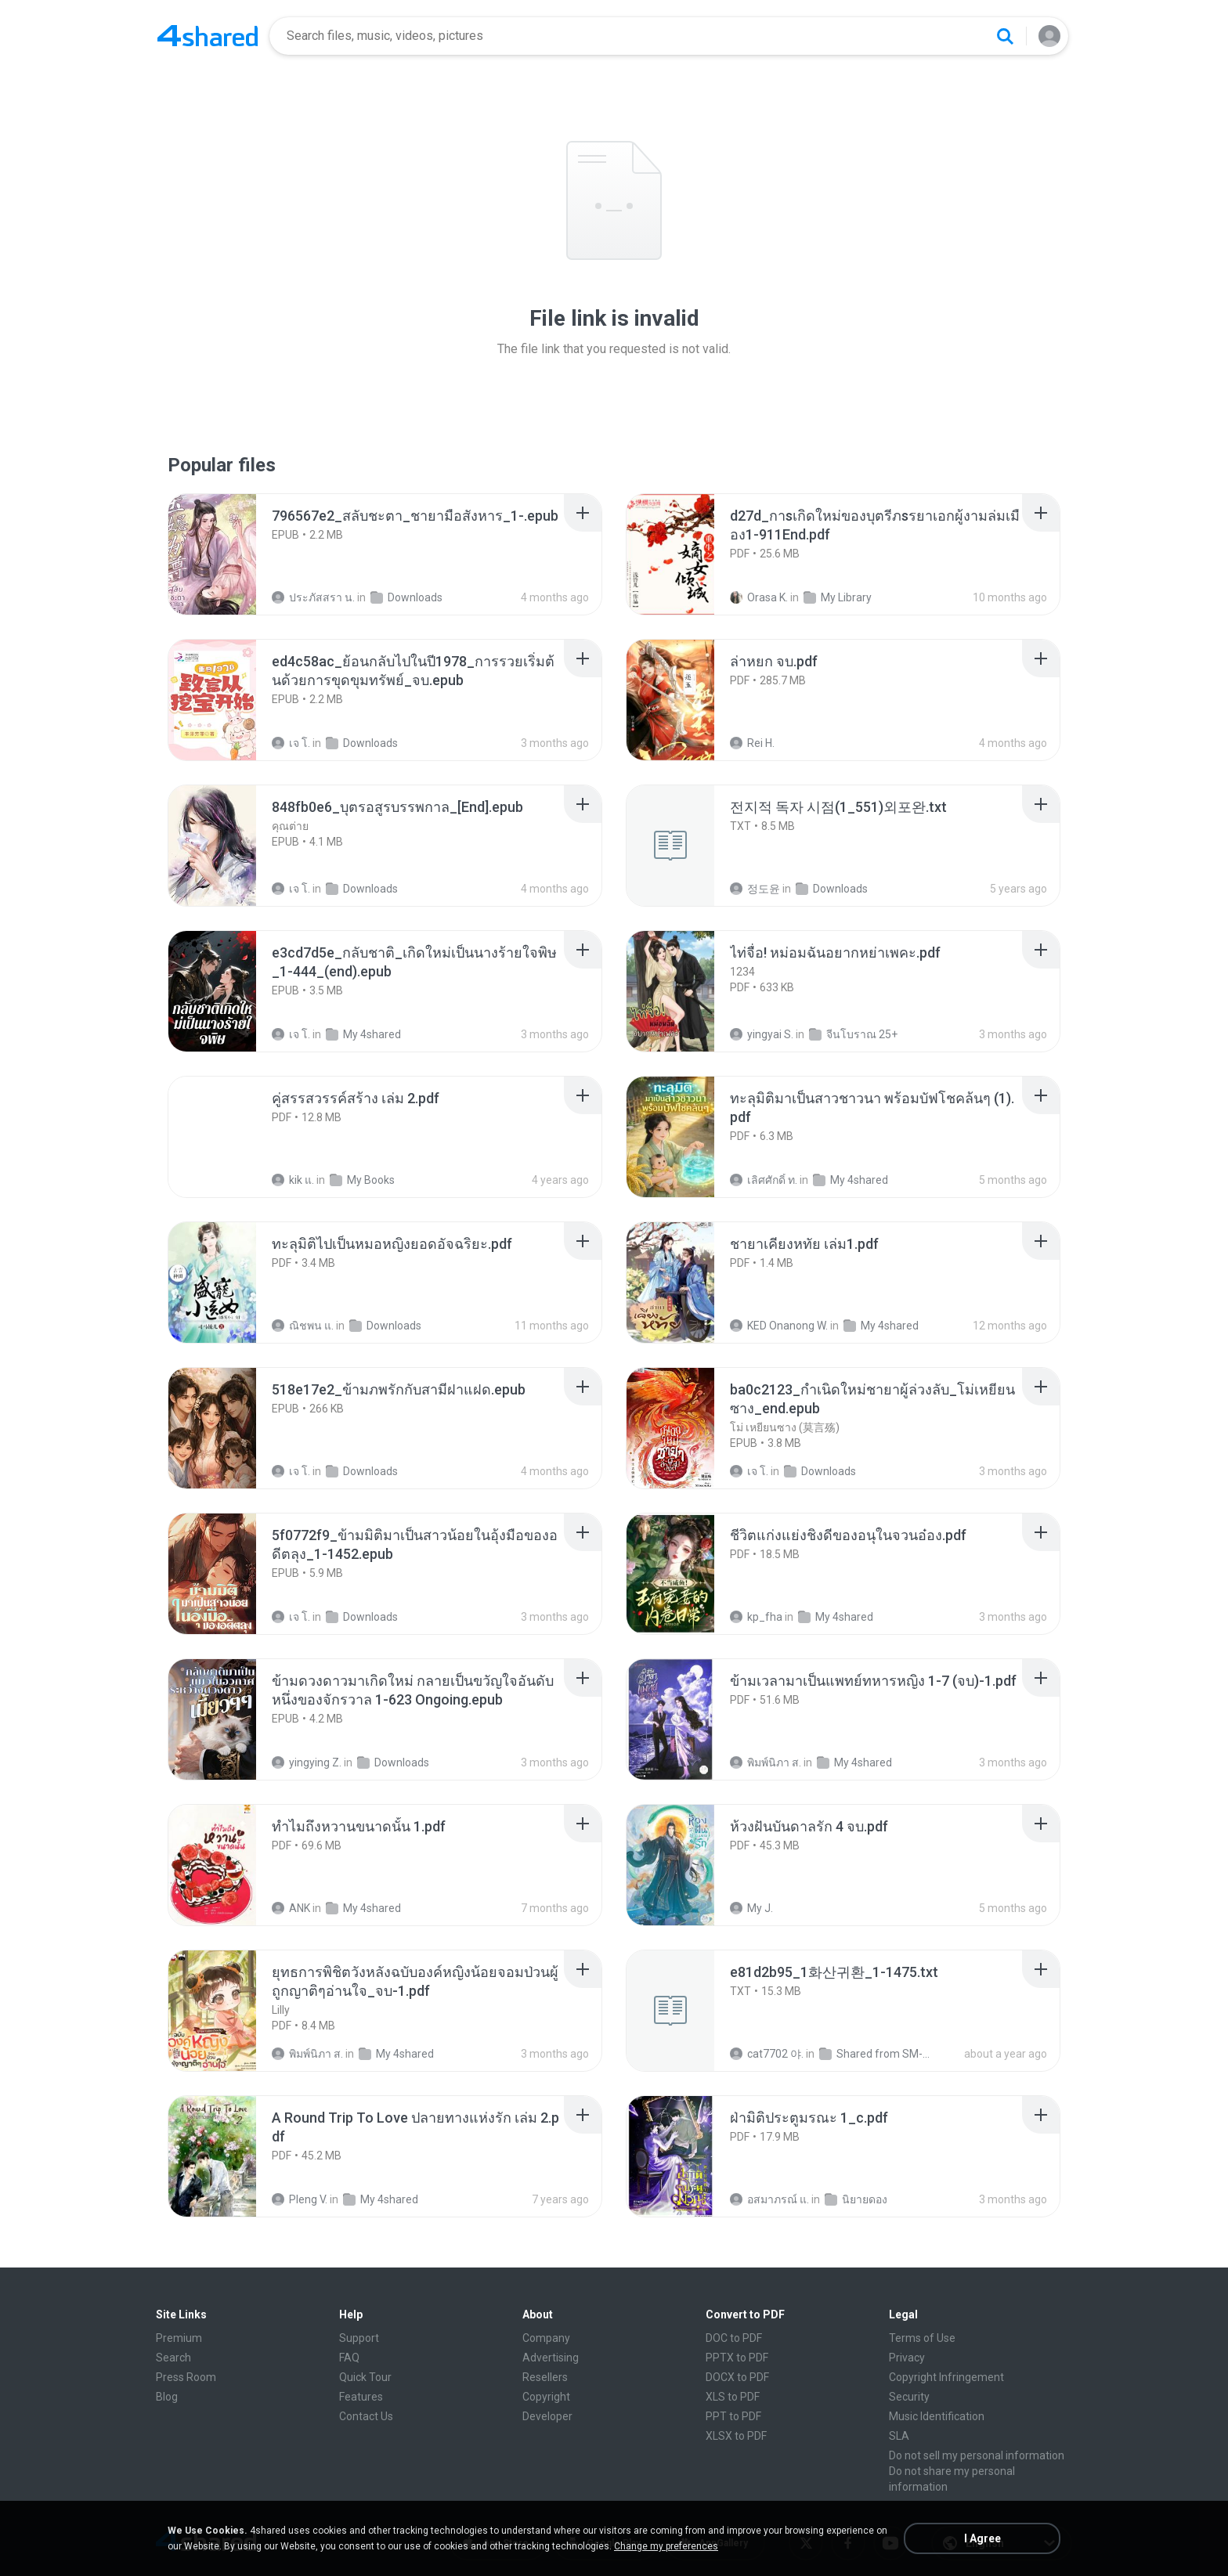 The height and width of the screenshot is (2576, 1228). What do you see at coordinates (363, 1034) in the screenshot?
I see `My 4shared` at bounding box center [363, 1034].